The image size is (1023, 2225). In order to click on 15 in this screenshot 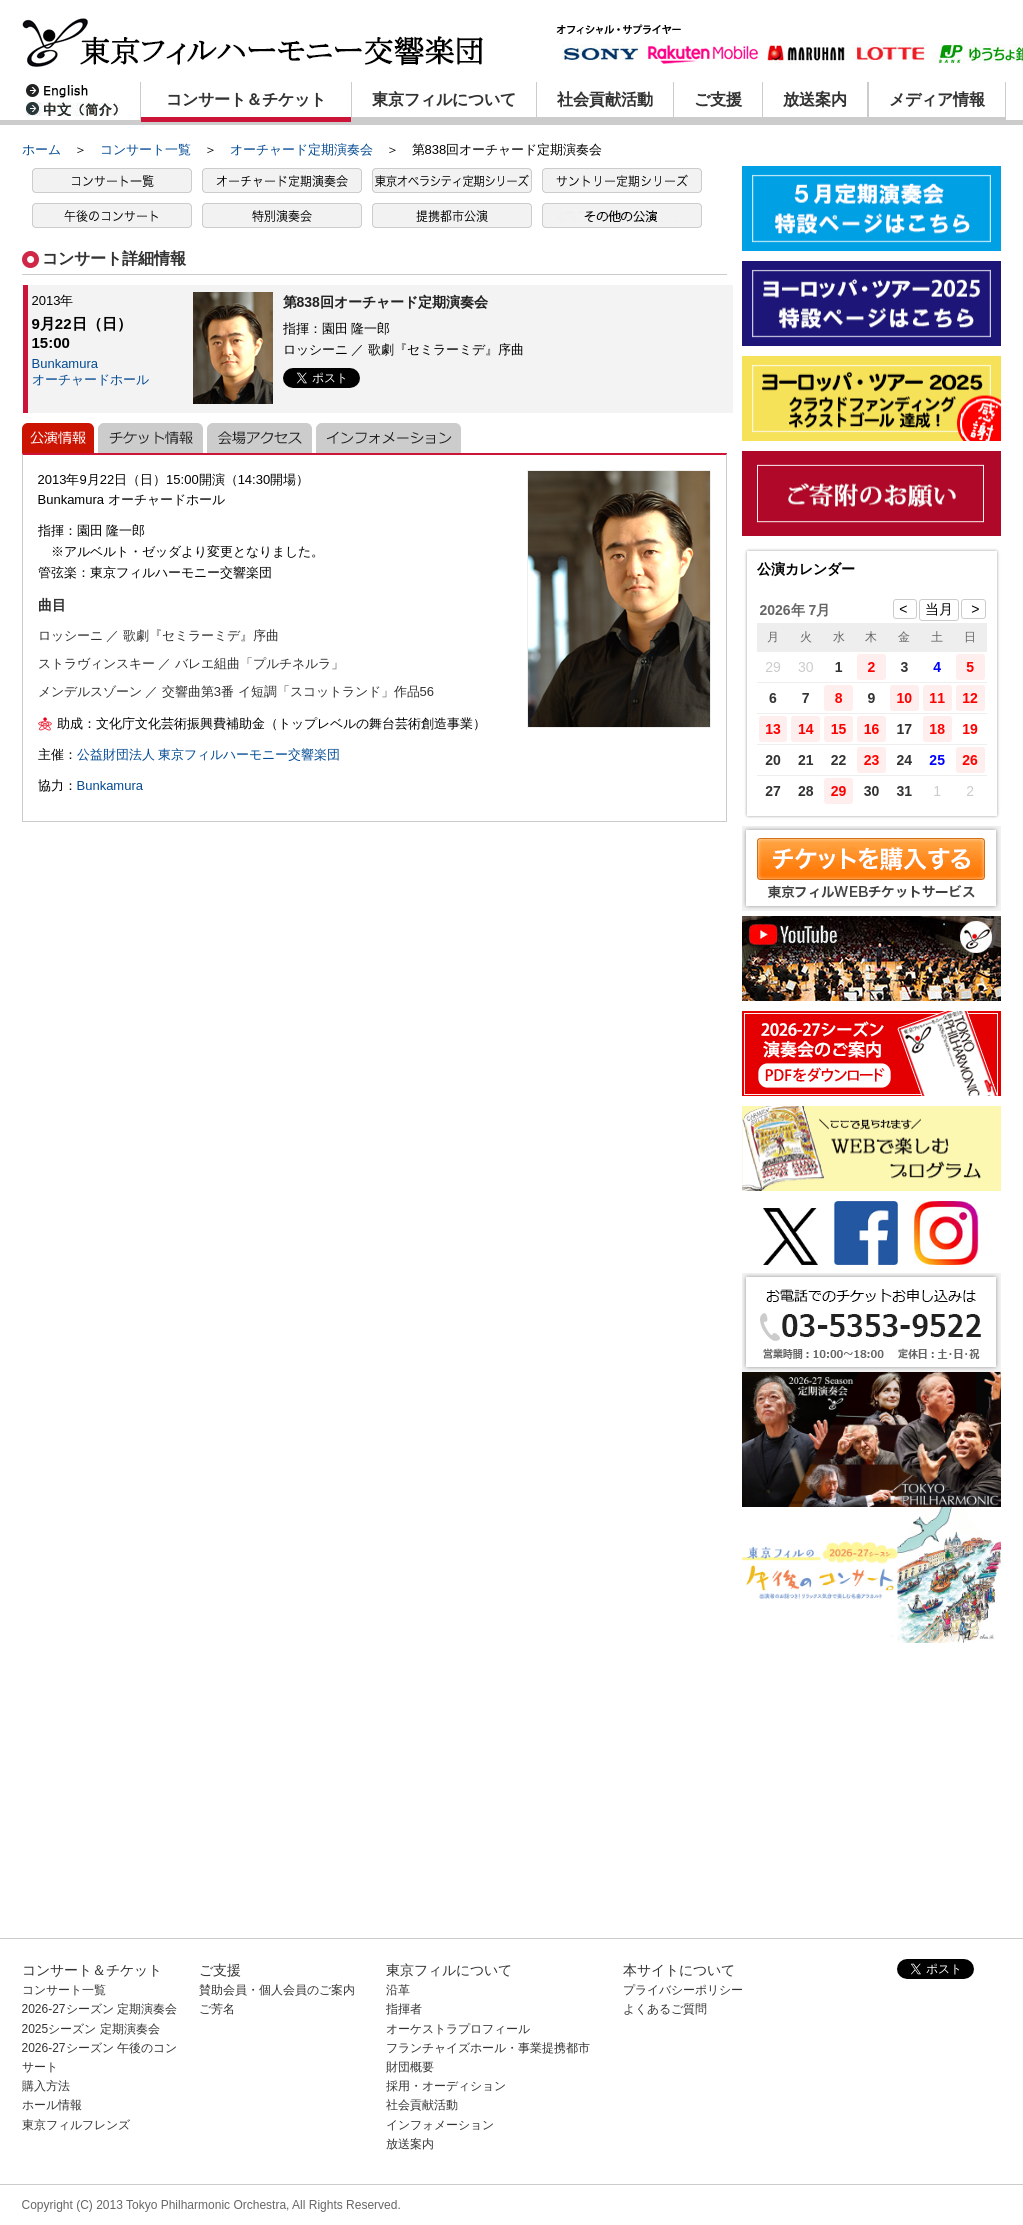, I will do `click(839, 729)`.